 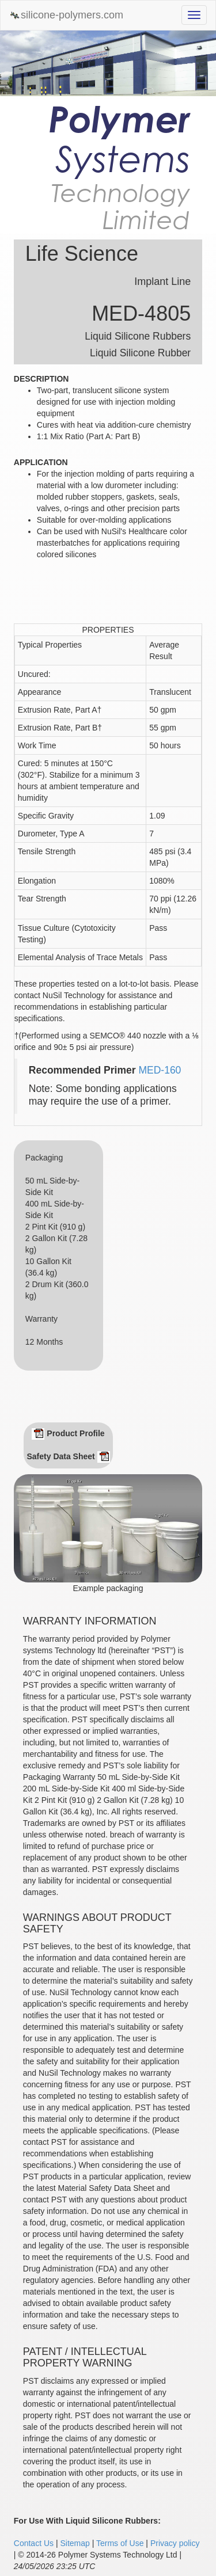 What do you see at coordinates (74, 2543) in the screenshot?
I see `Sitemap` at bounding box center [74, 2543].